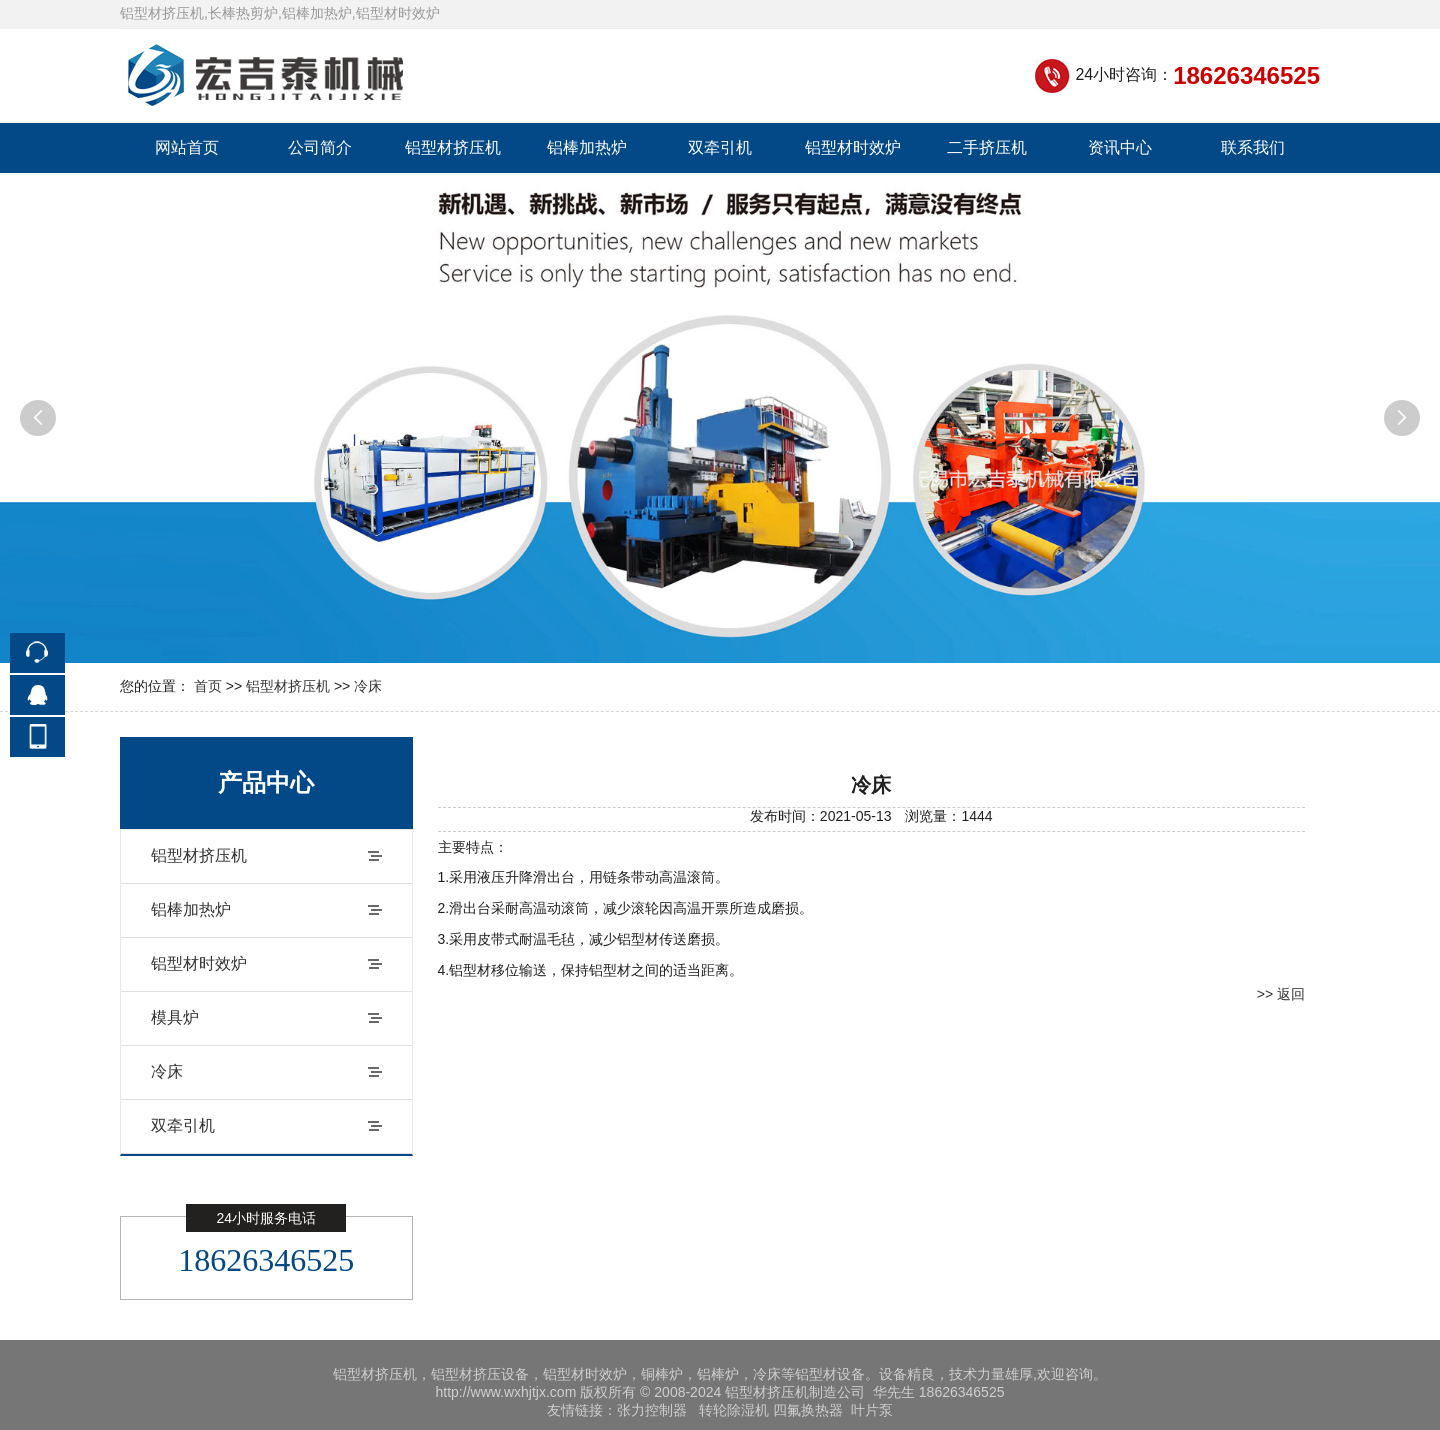  I want to click on 铝型材挤压机, so click(453, 147).